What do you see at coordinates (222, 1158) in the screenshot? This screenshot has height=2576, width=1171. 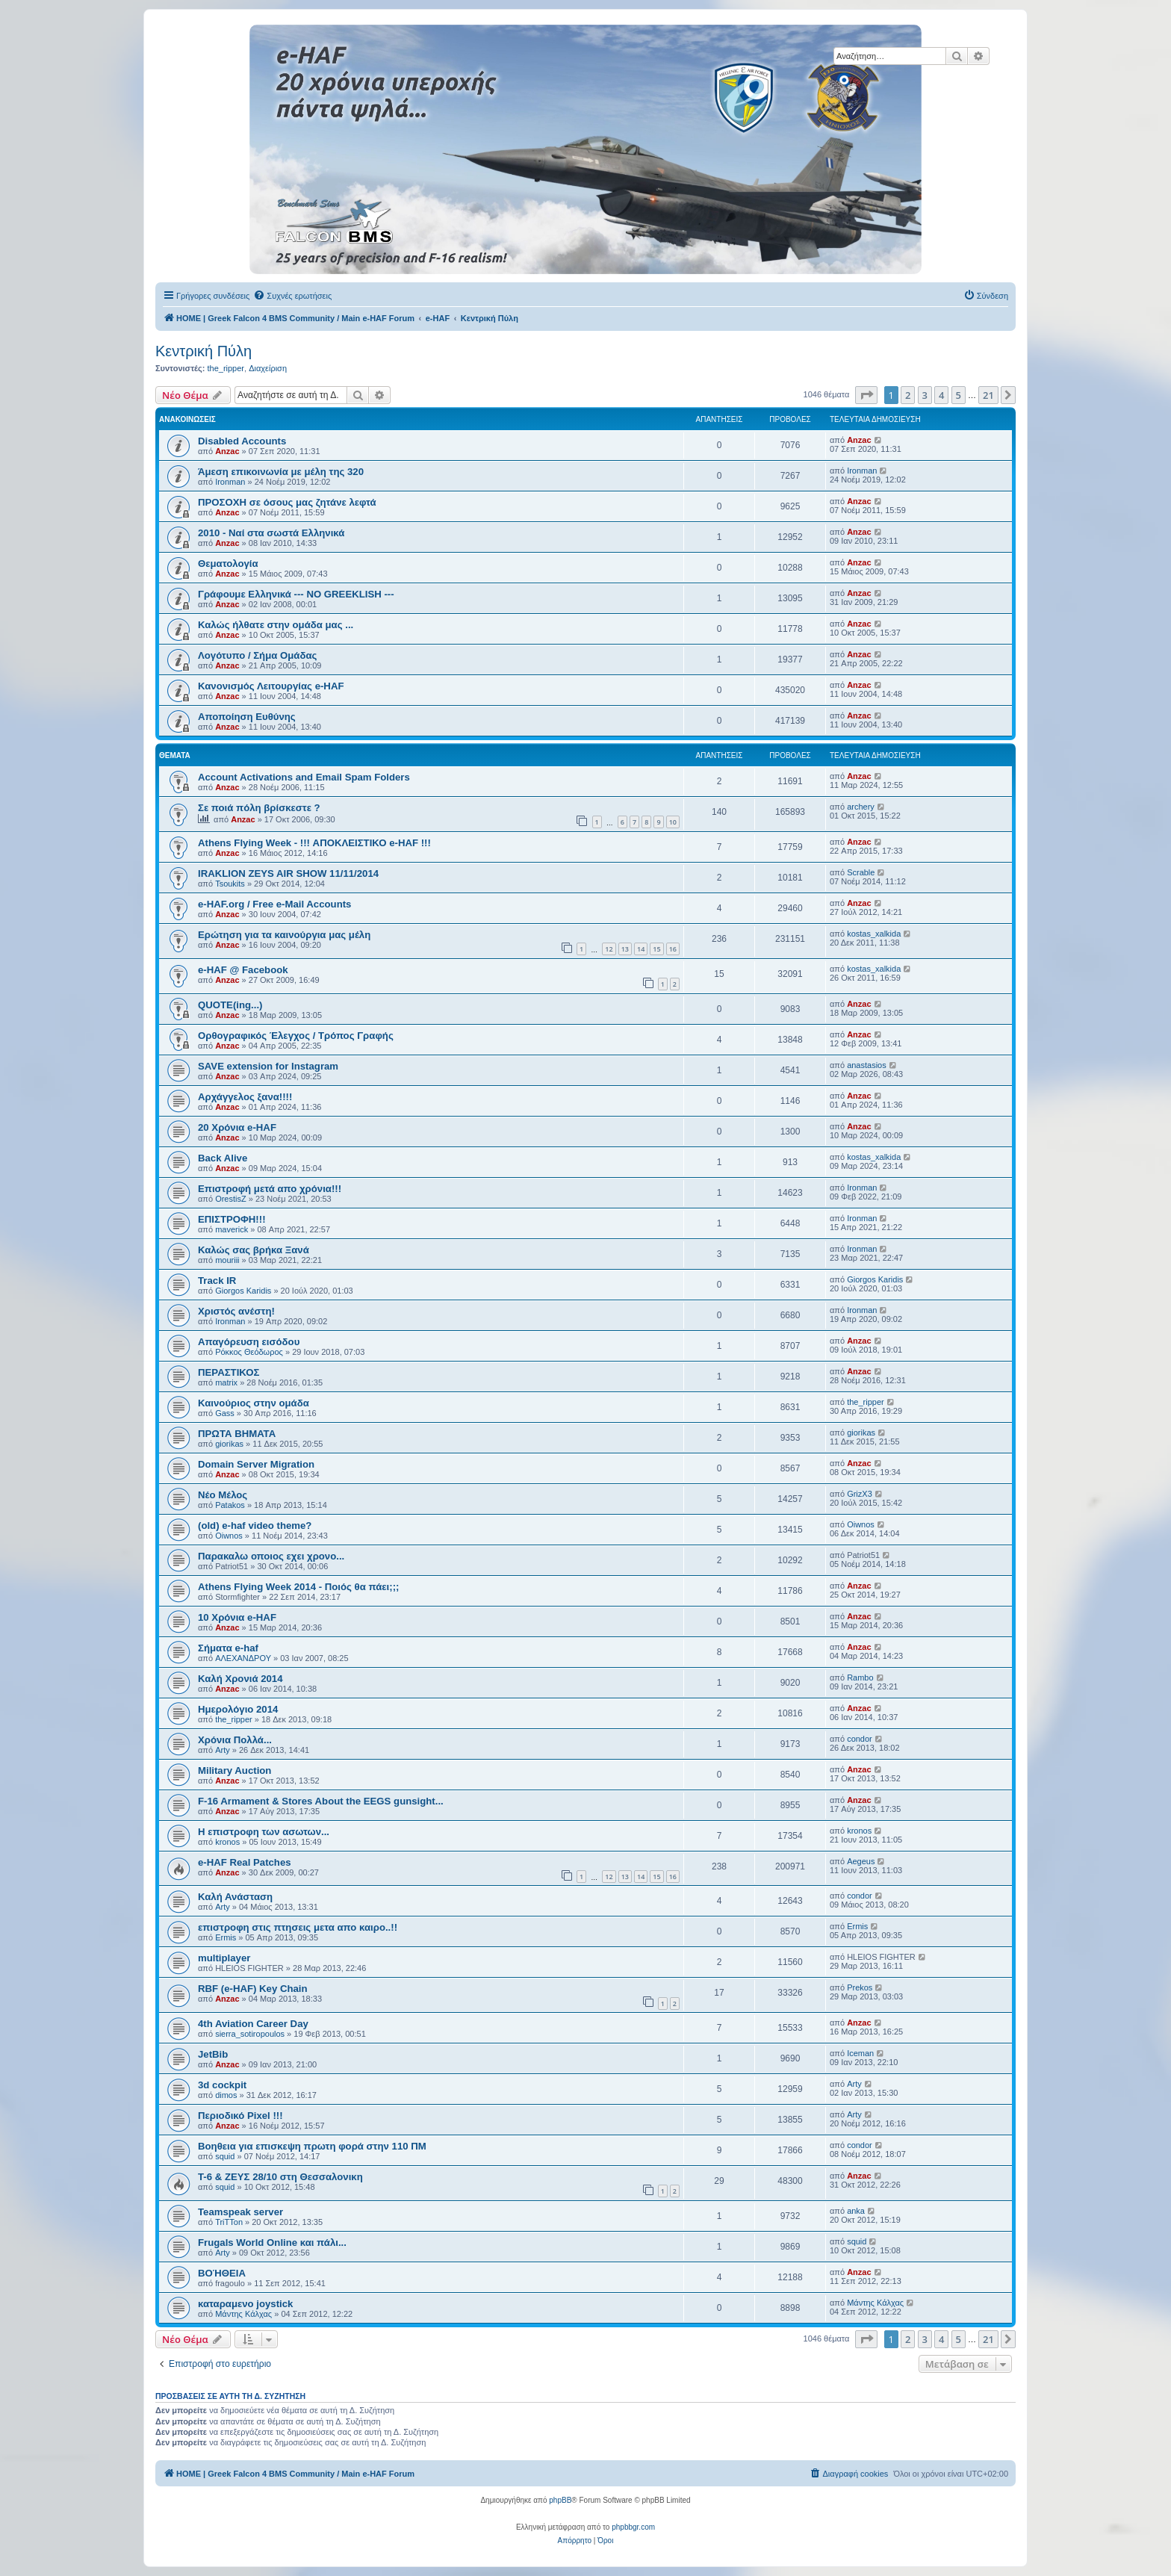 I see `Back Alive` at bounding box center [222, 1158].